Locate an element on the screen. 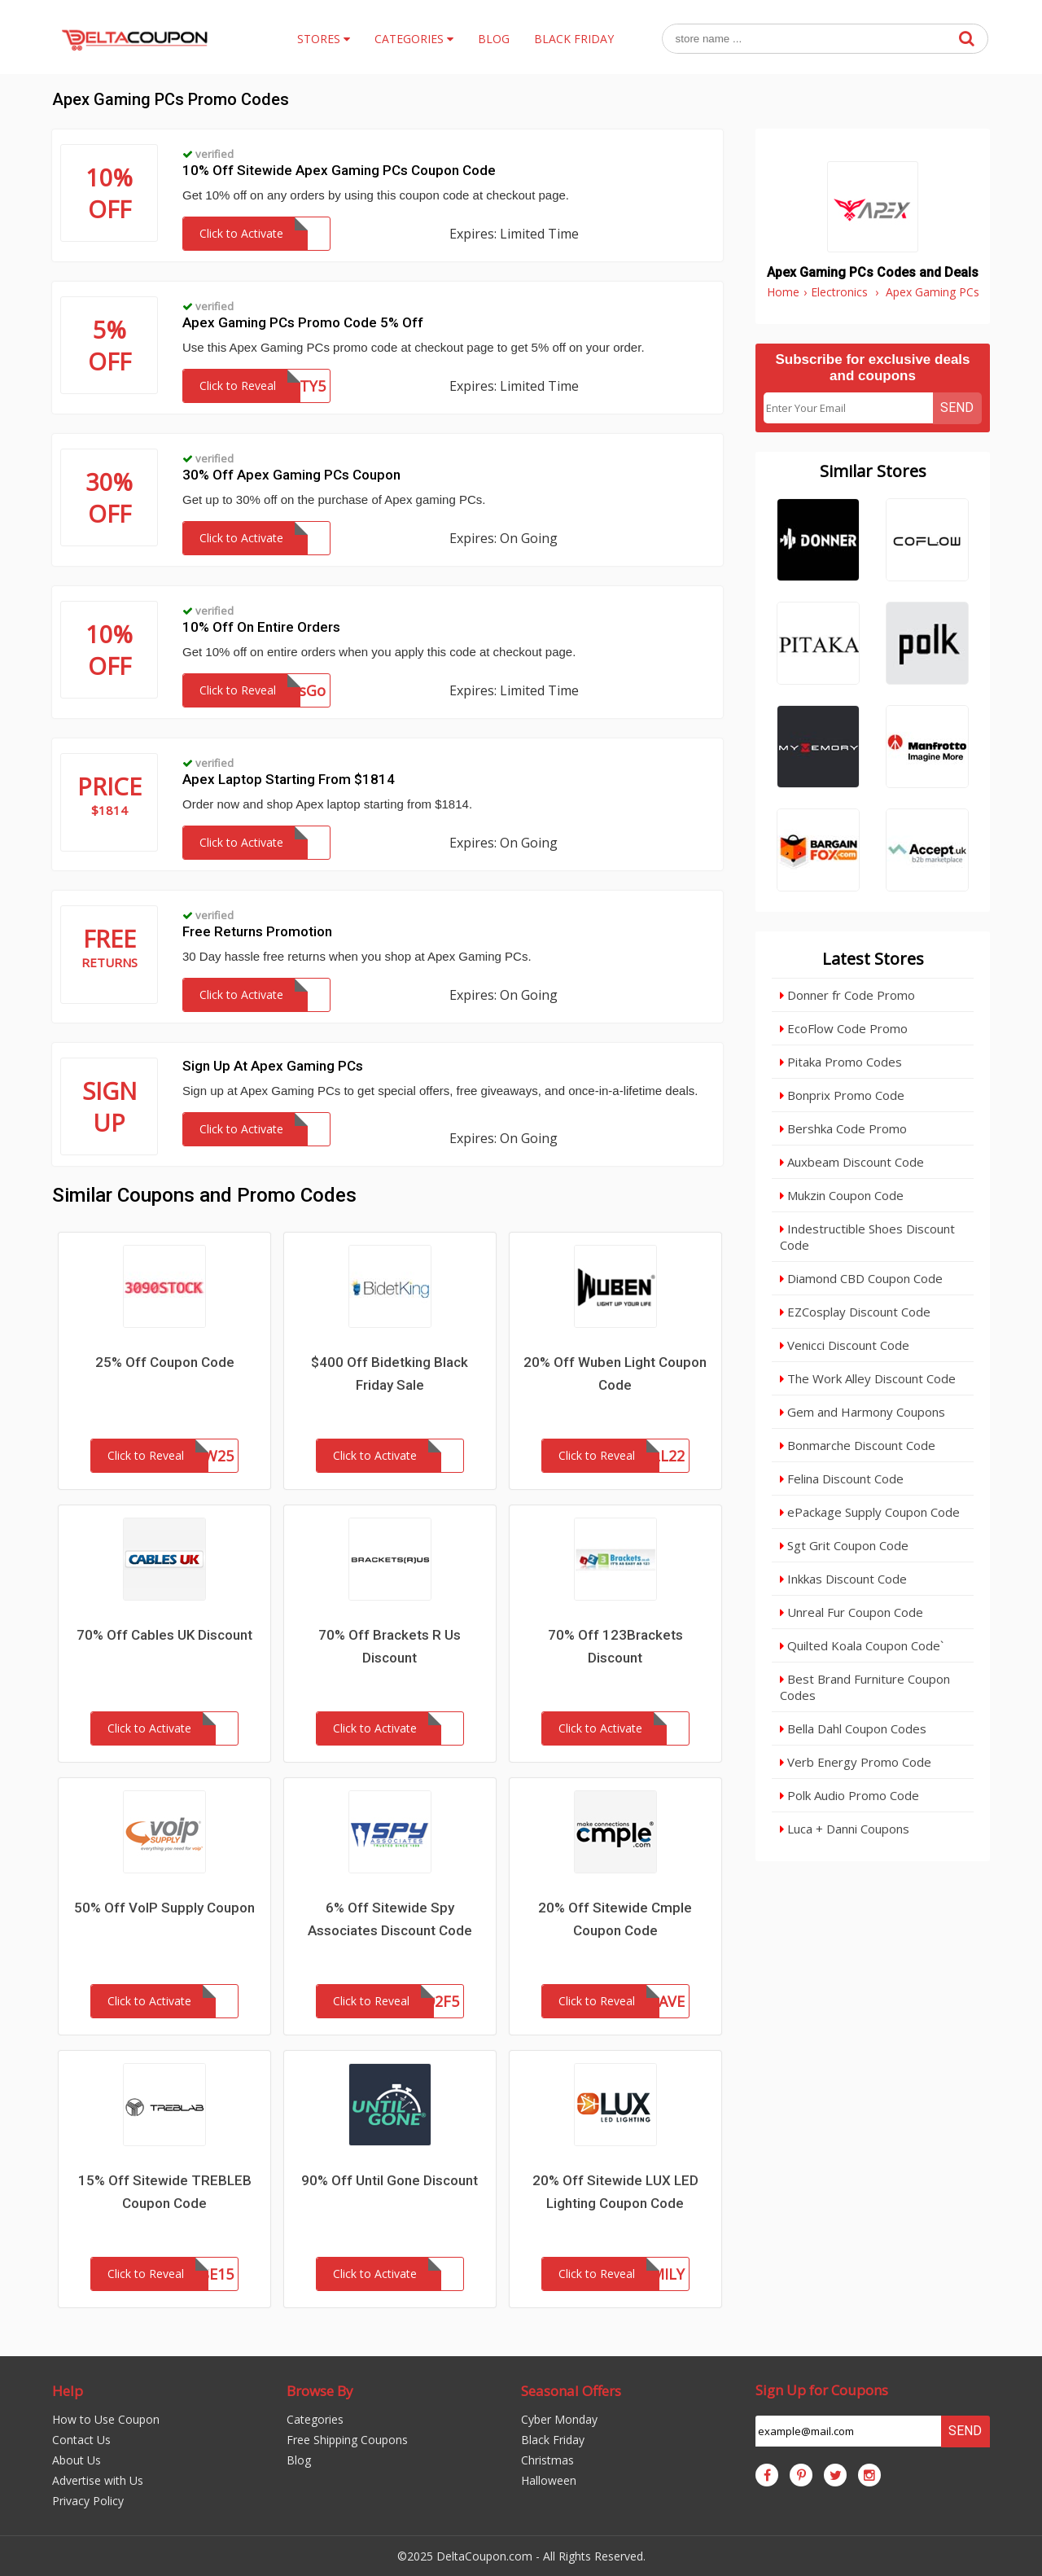 This screenshot has width=1042, height=2576. 90% Off Until Gone Discount is located at coordinates (389, 2180).